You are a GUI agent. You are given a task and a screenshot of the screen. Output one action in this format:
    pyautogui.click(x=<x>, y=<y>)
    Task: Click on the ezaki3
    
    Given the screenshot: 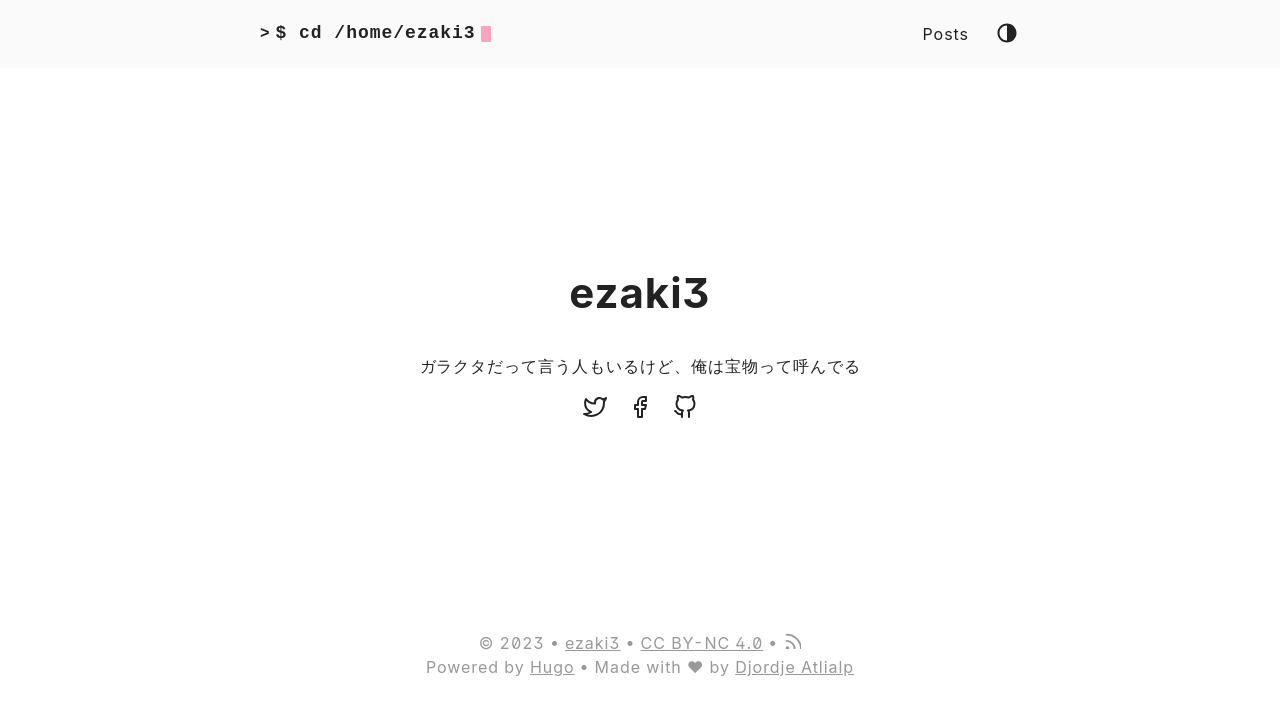 What is the action you would take?
    pyautogui.click(x=593, y=643)
    